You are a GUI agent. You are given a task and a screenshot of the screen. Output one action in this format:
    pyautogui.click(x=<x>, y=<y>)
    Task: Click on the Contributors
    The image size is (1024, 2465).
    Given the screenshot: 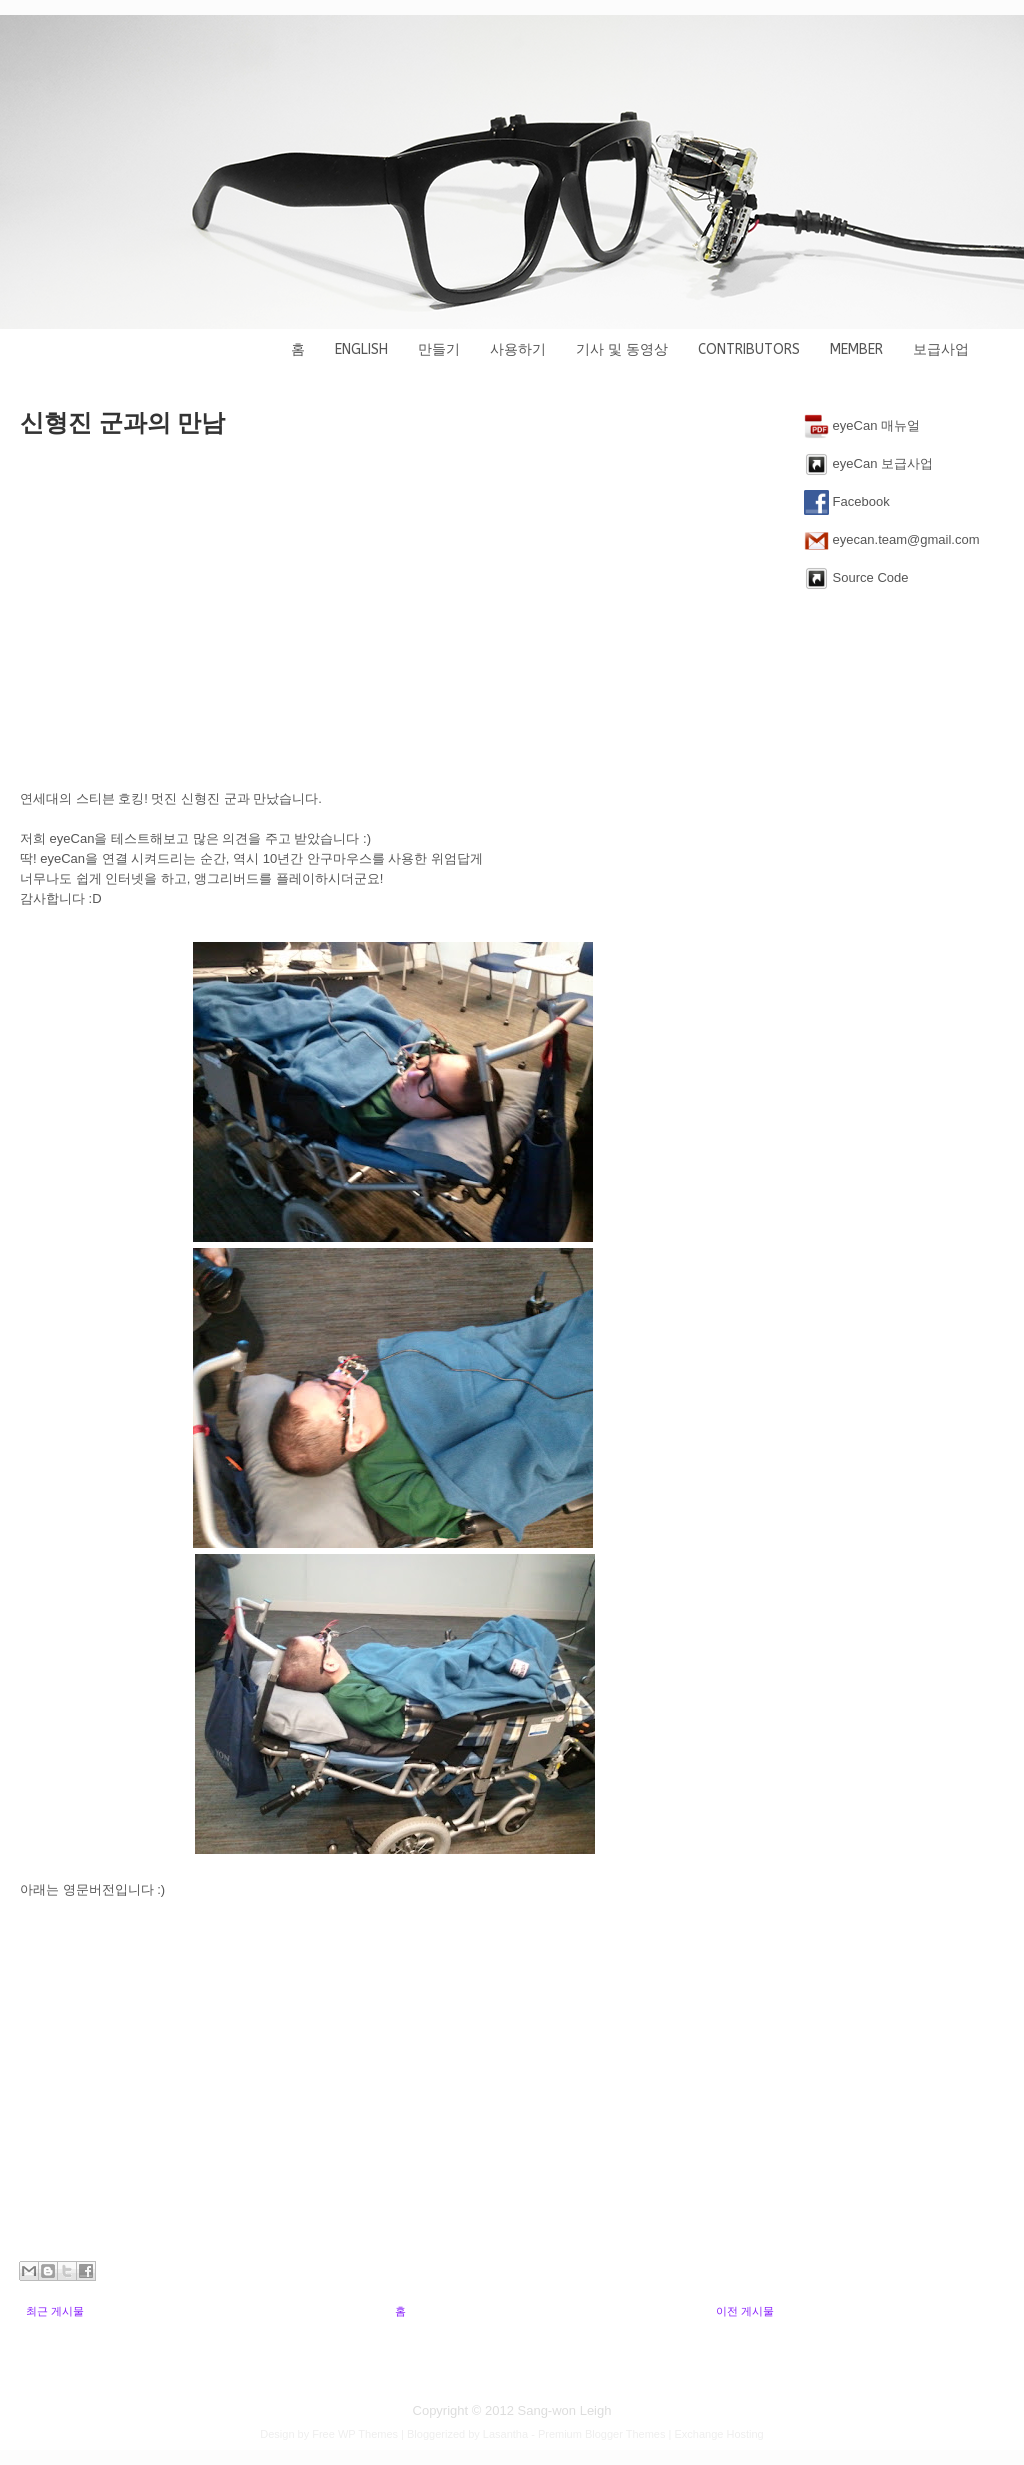 What is the action you would take?
    pyautogui.click(x=749, y=349)
    